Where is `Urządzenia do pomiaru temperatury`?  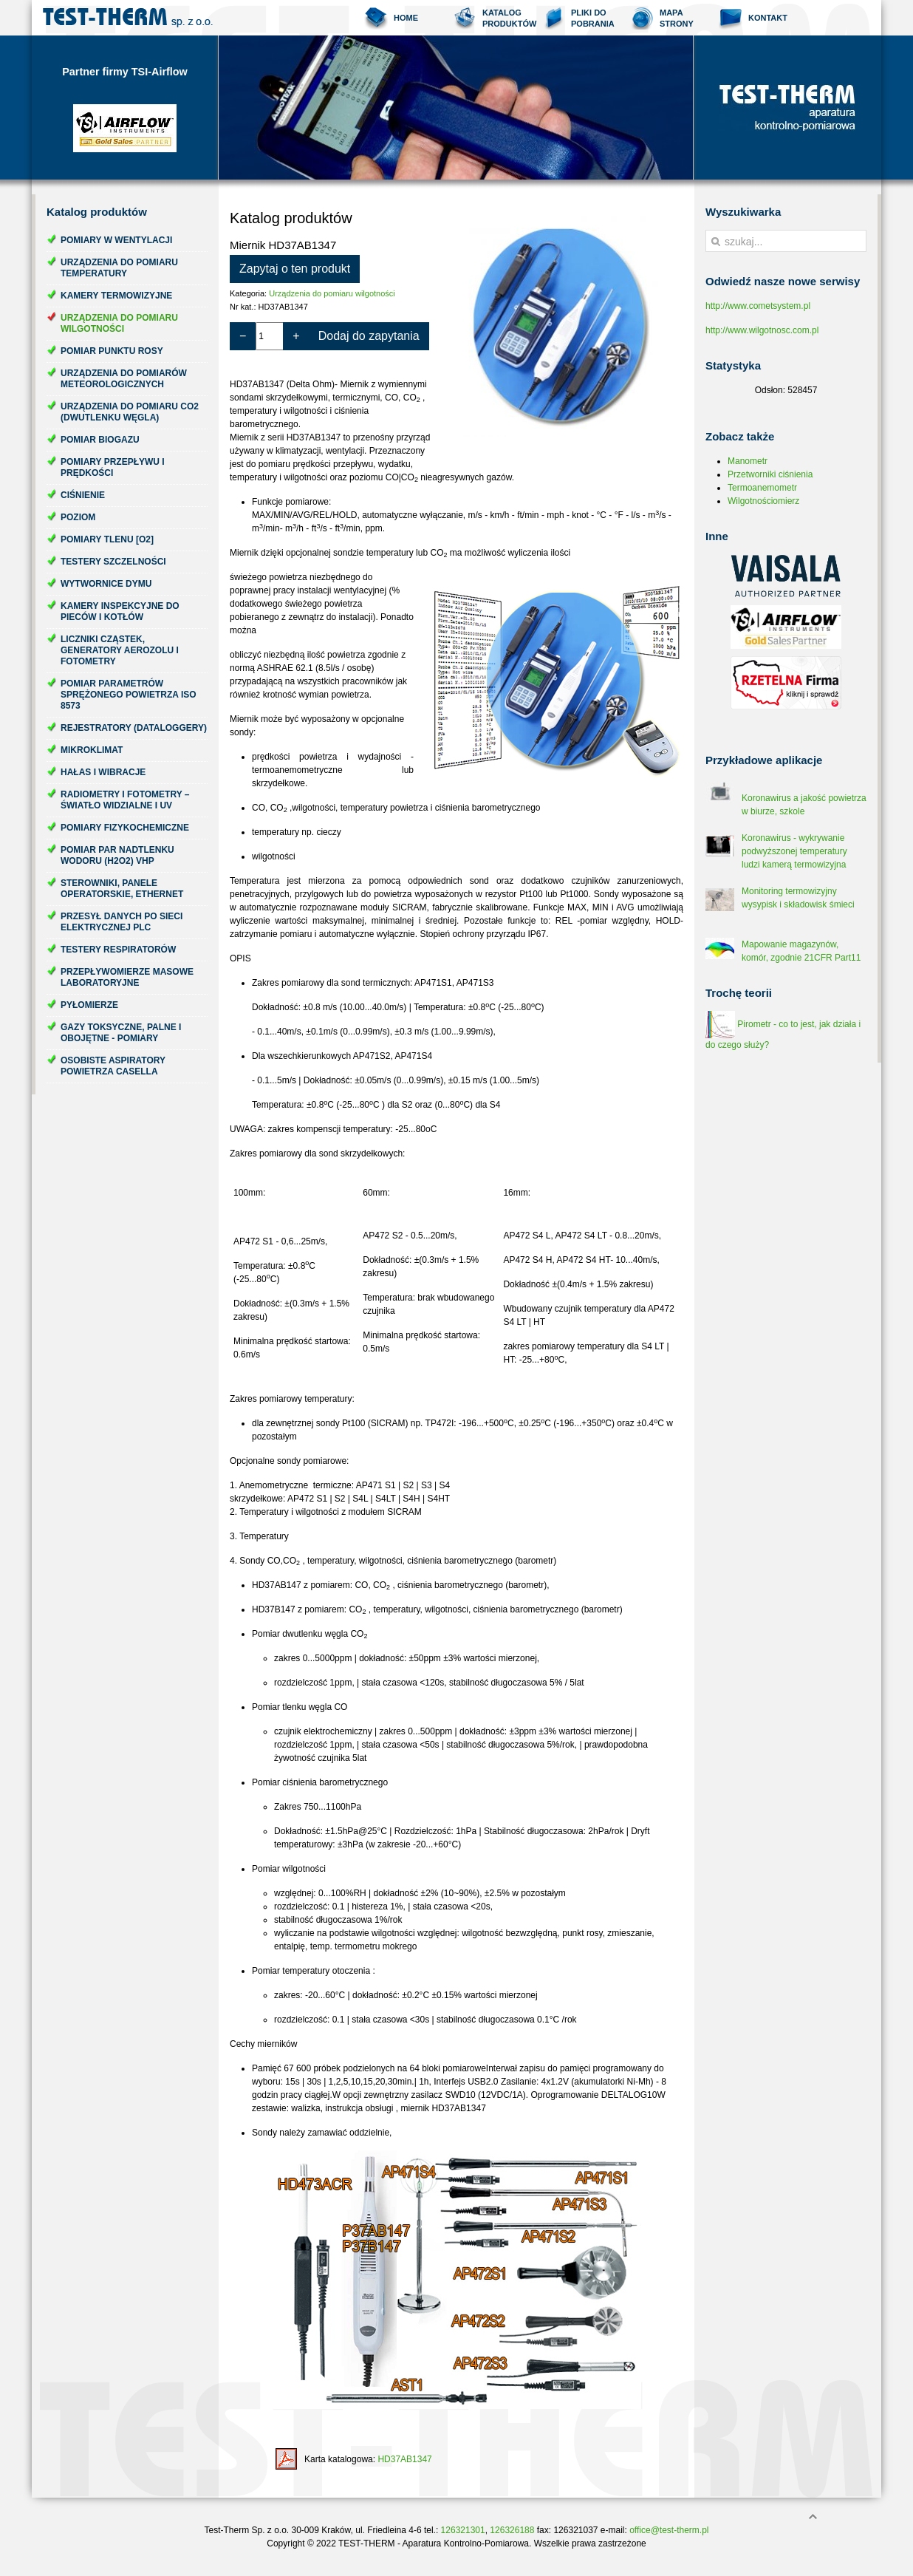
Urządzenia do pomiaru temperatury is located at coordinates (119, 268).